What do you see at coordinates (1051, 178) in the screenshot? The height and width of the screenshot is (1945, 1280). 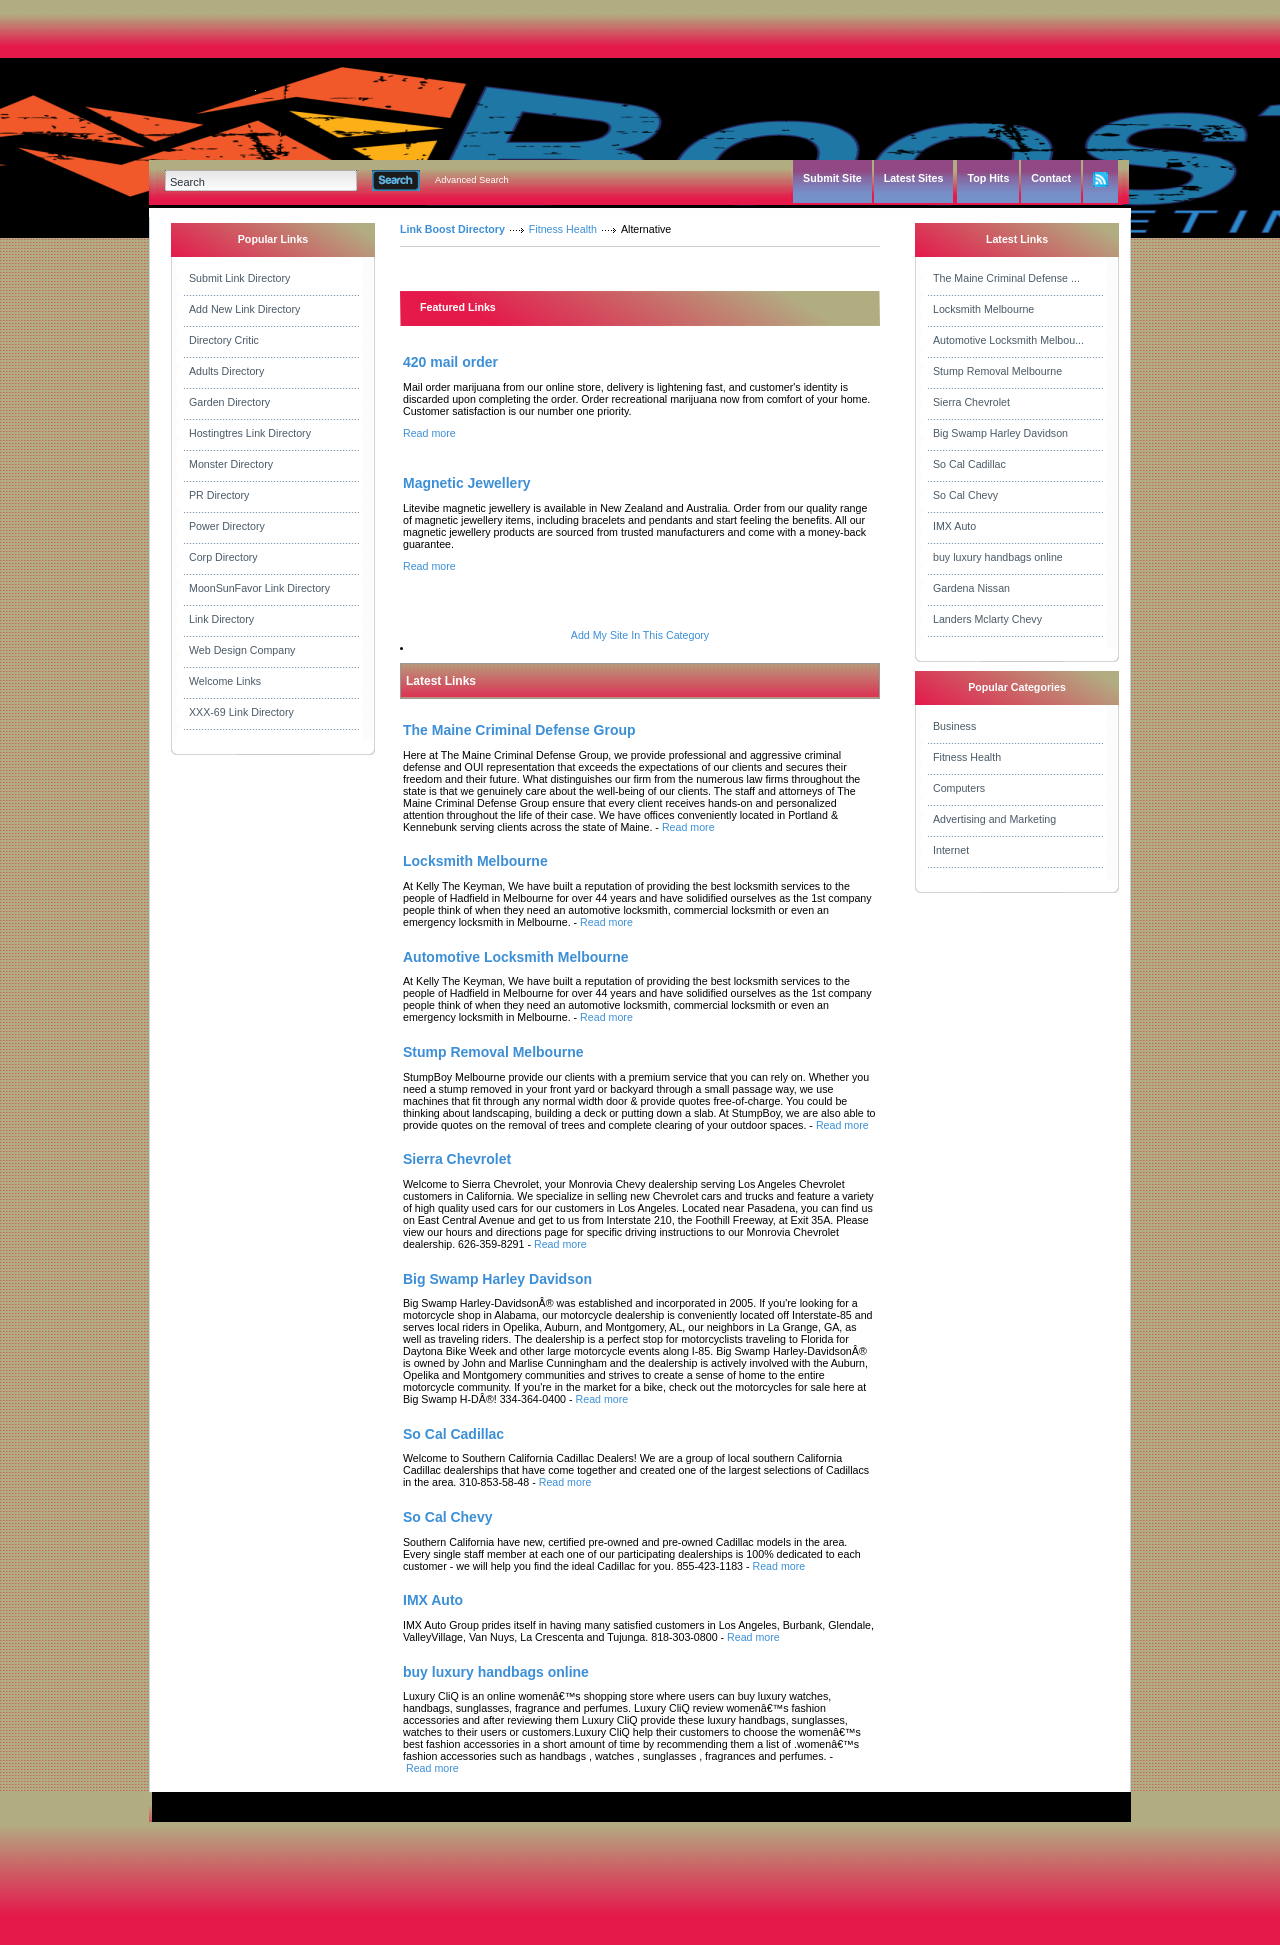 I see `Contact` at bounding box center [1051, 178].